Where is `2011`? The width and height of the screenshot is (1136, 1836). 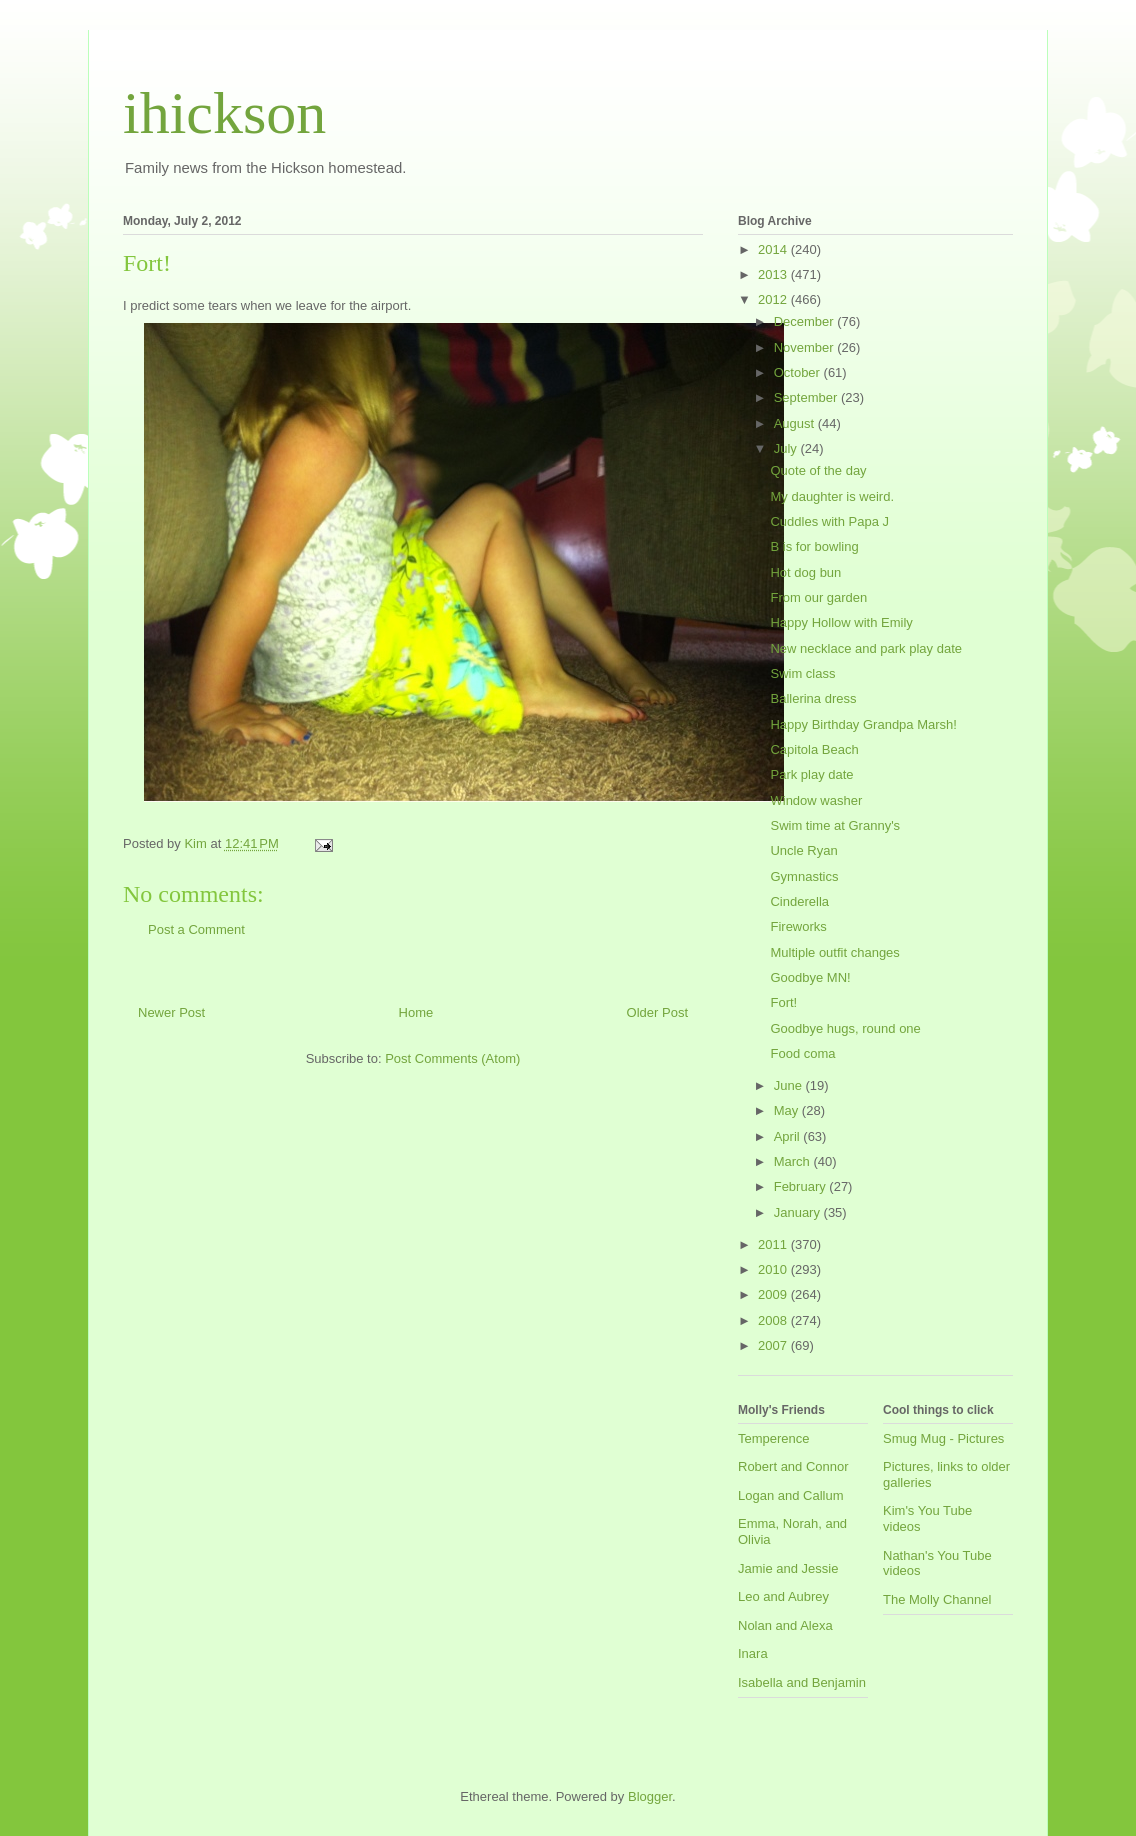 2011 is located at coordinates (774, 1244).